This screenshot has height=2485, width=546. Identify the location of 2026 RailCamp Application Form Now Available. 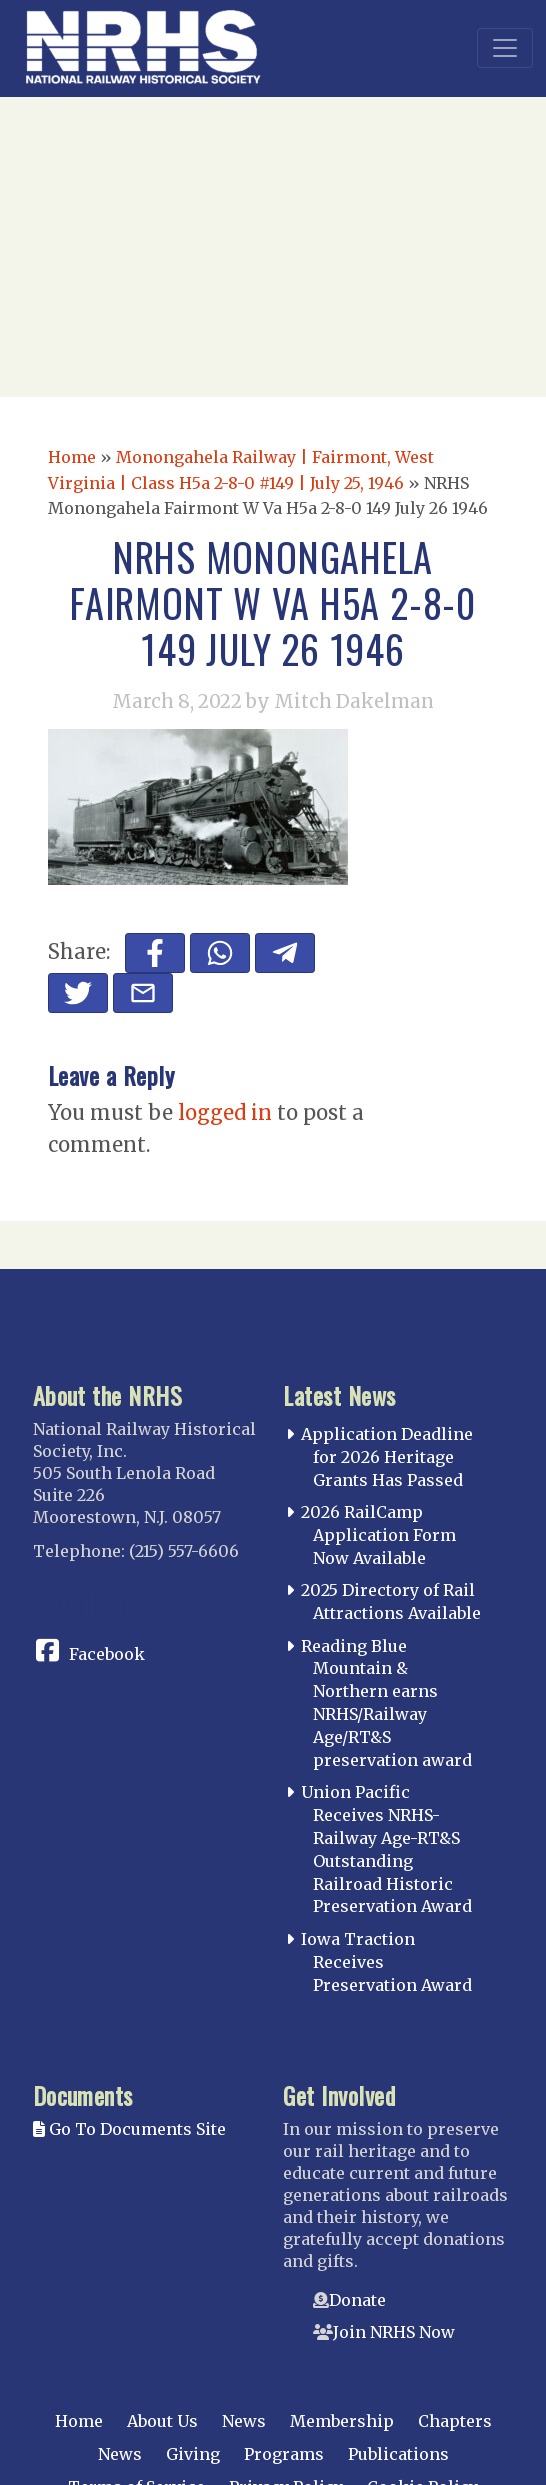
(378, 1535).